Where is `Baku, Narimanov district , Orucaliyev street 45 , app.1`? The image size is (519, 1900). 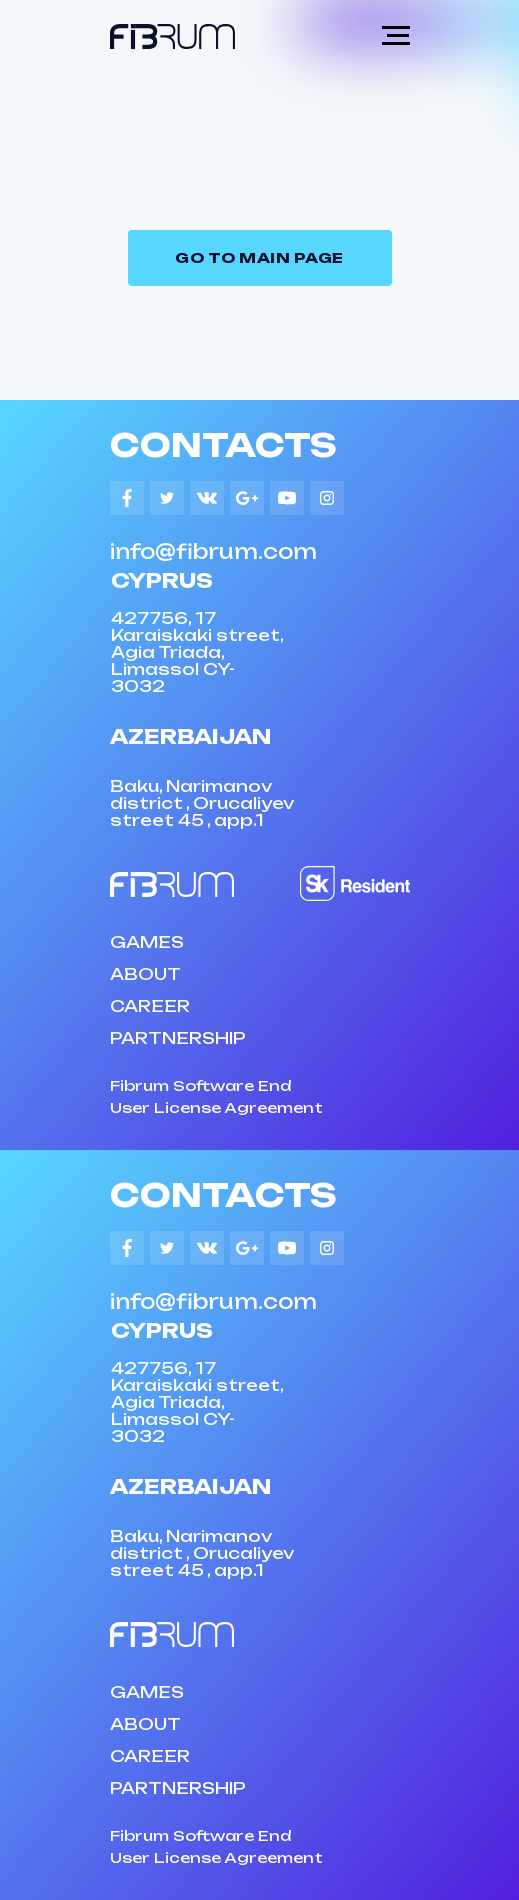 Baku, Narimanov district , Orucaliyev street 45 , app.1 is located at coordinates (202, 803).